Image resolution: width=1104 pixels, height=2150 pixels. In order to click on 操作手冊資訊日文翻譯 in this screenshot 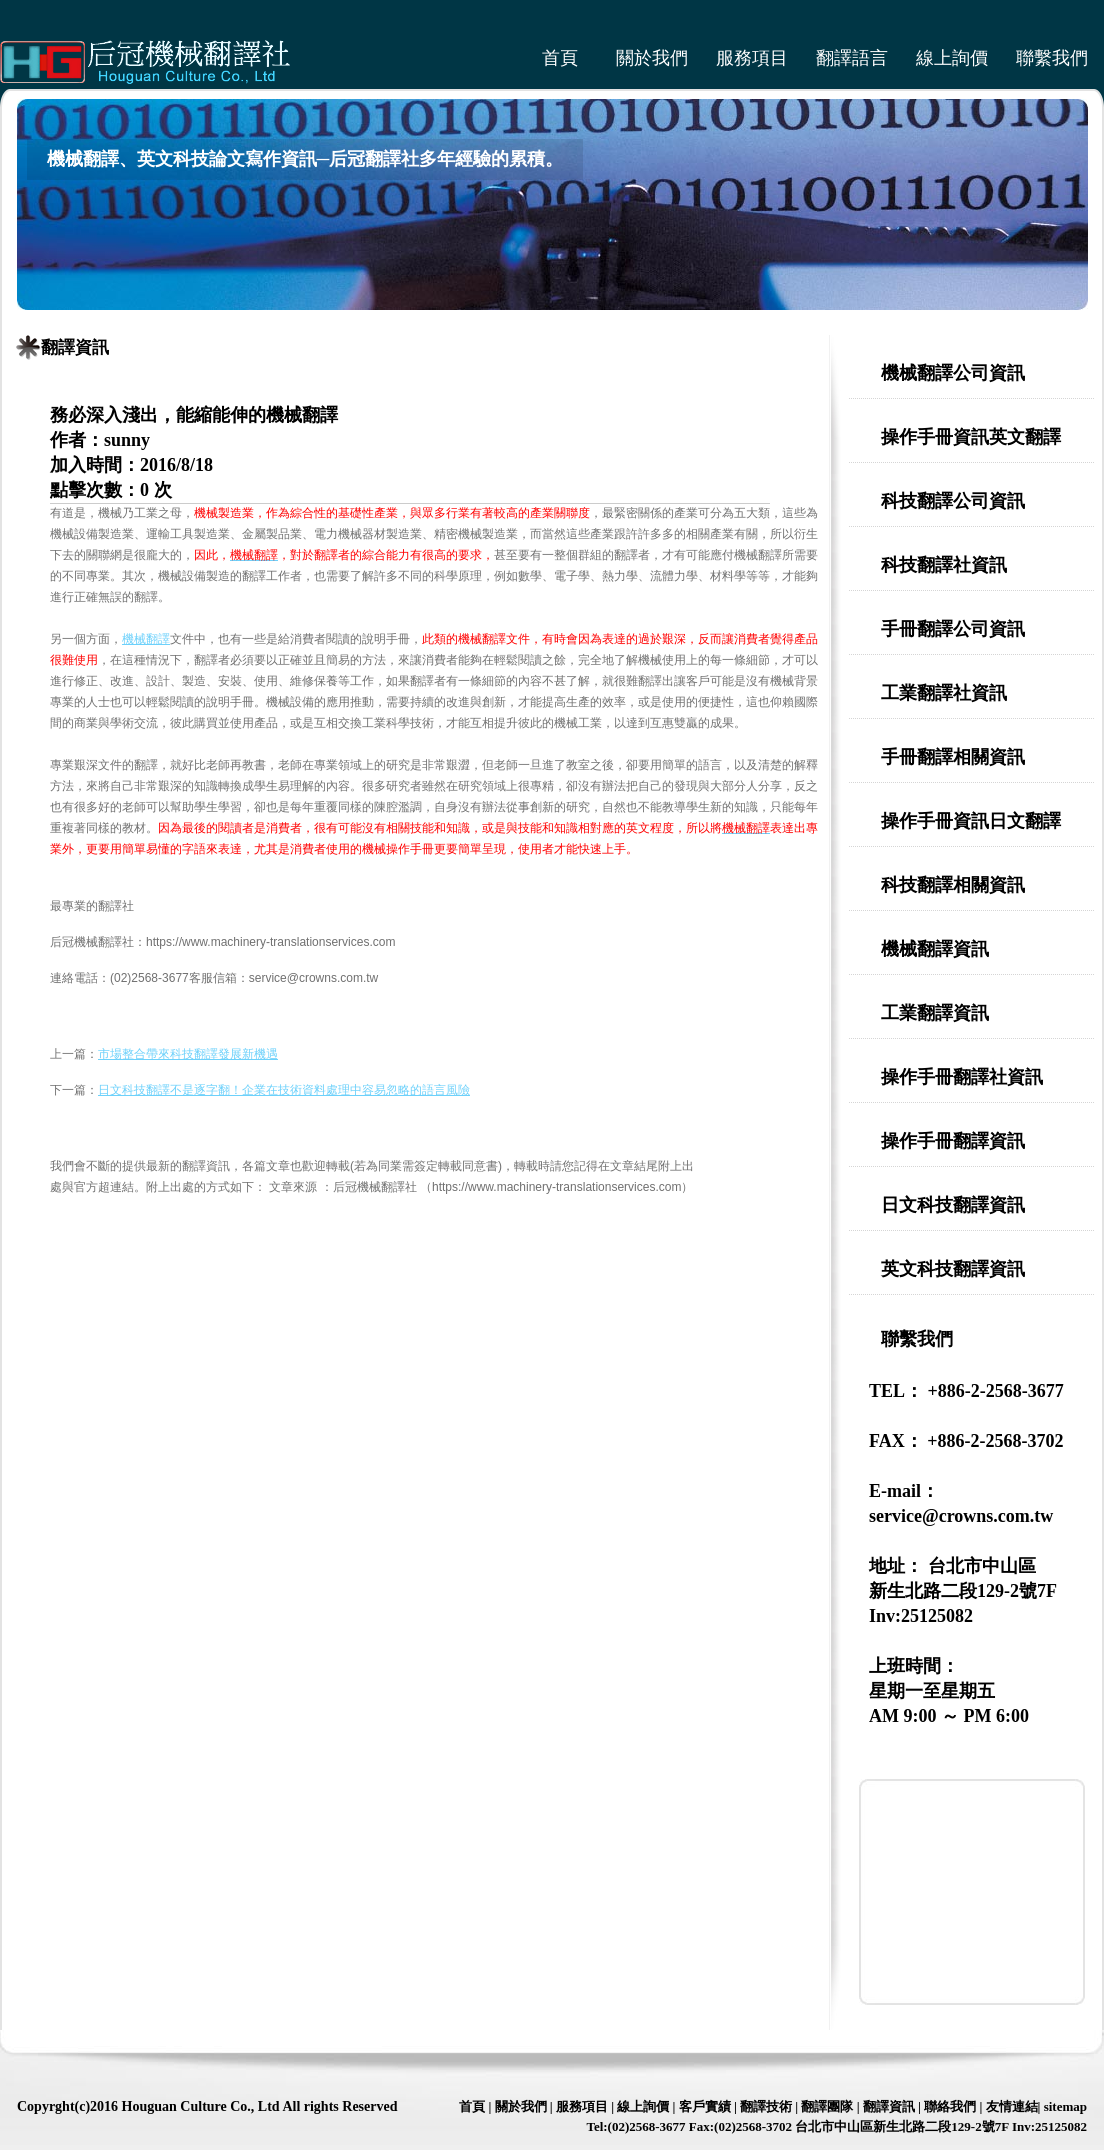, I will do `click(971, 821)`.